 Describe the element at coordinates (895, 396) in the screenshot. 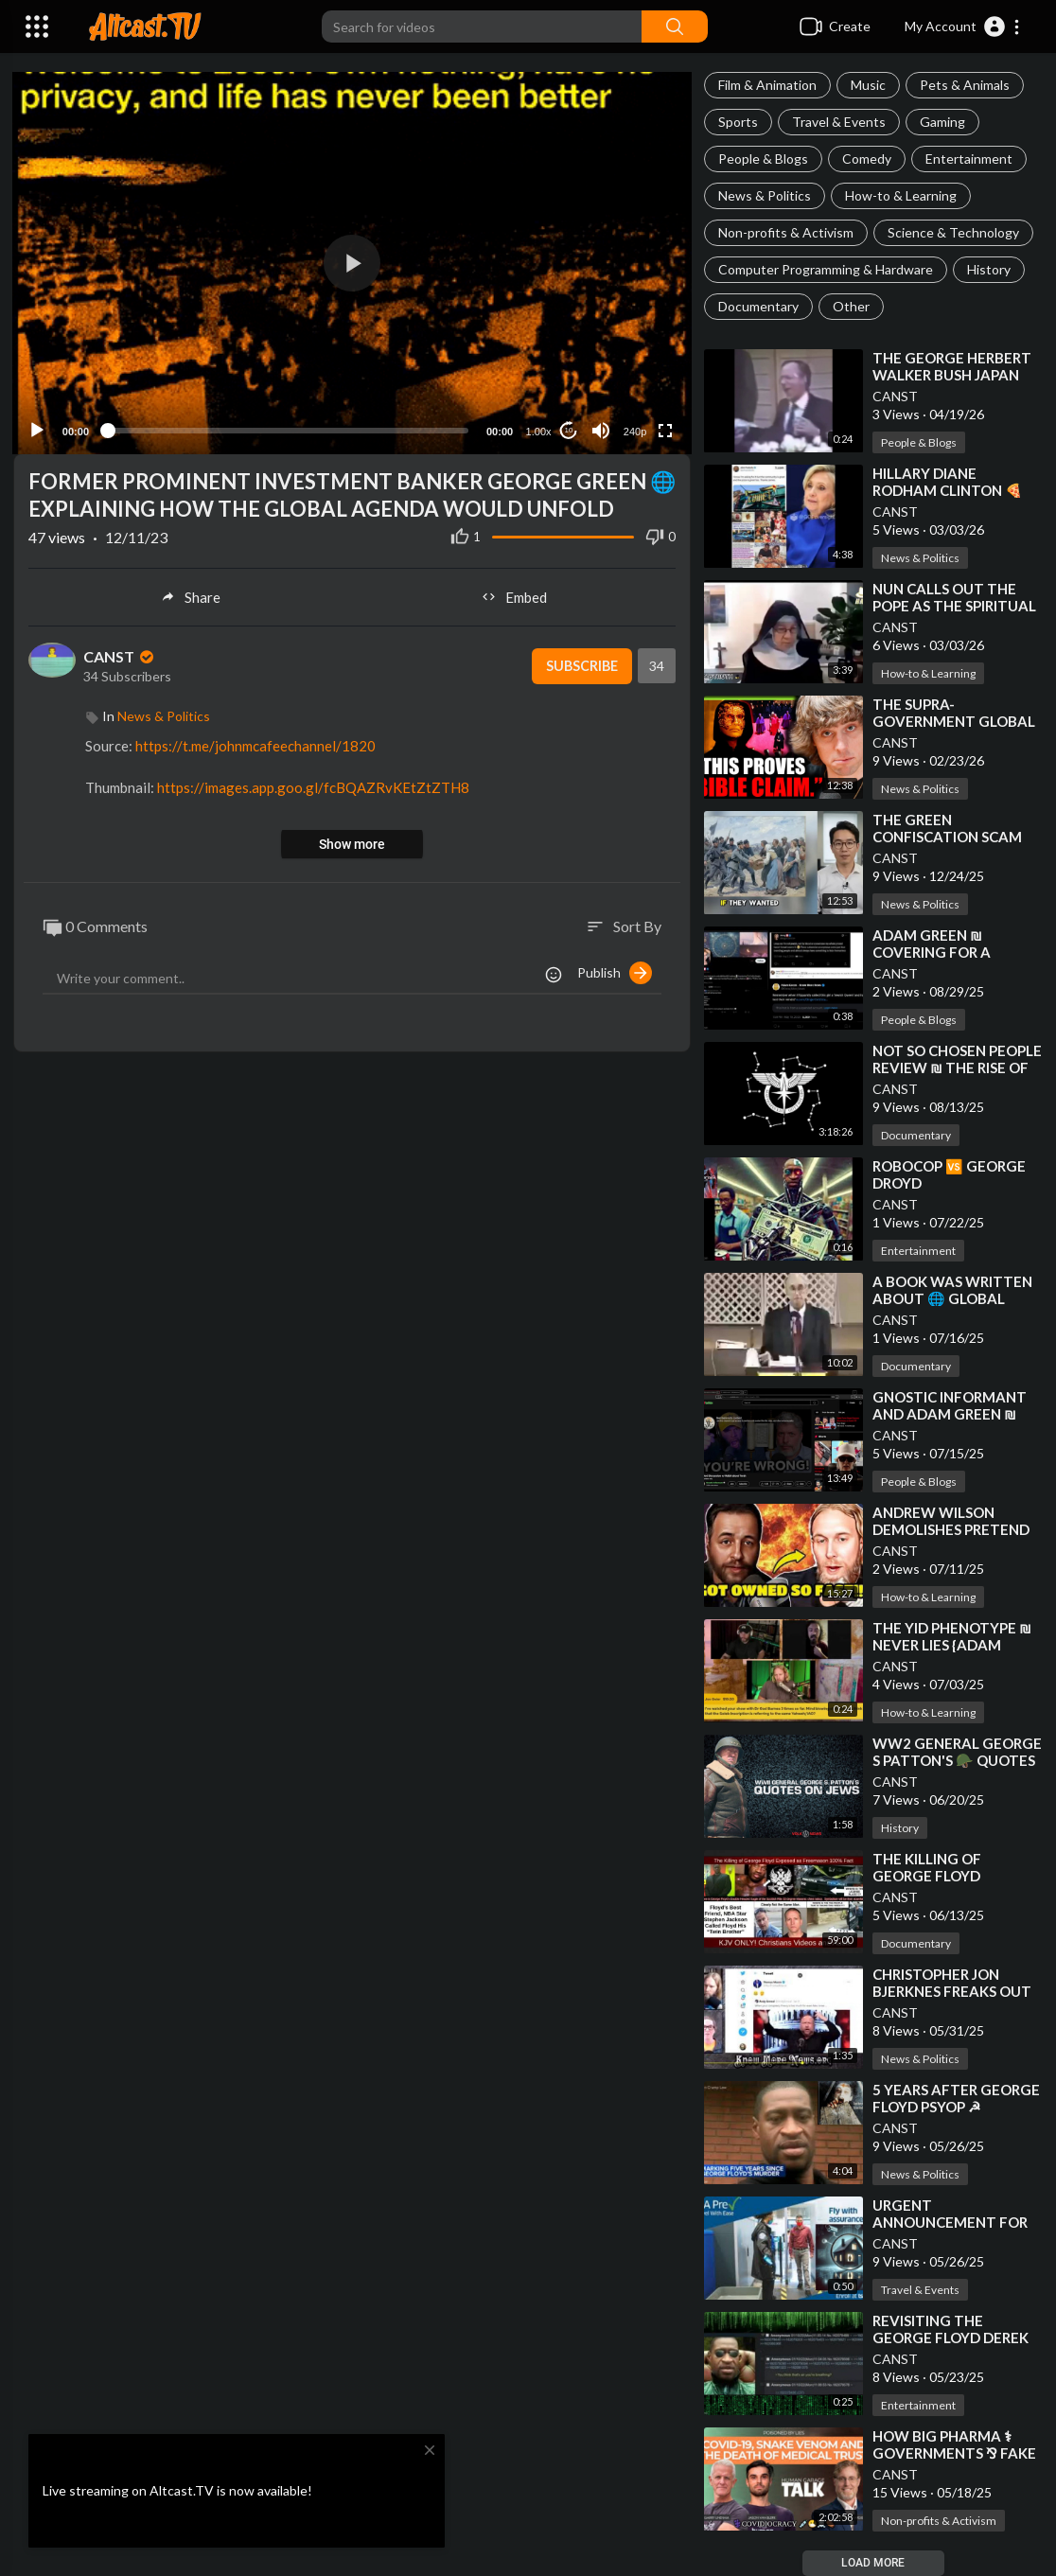

I see `CANST` at that location.